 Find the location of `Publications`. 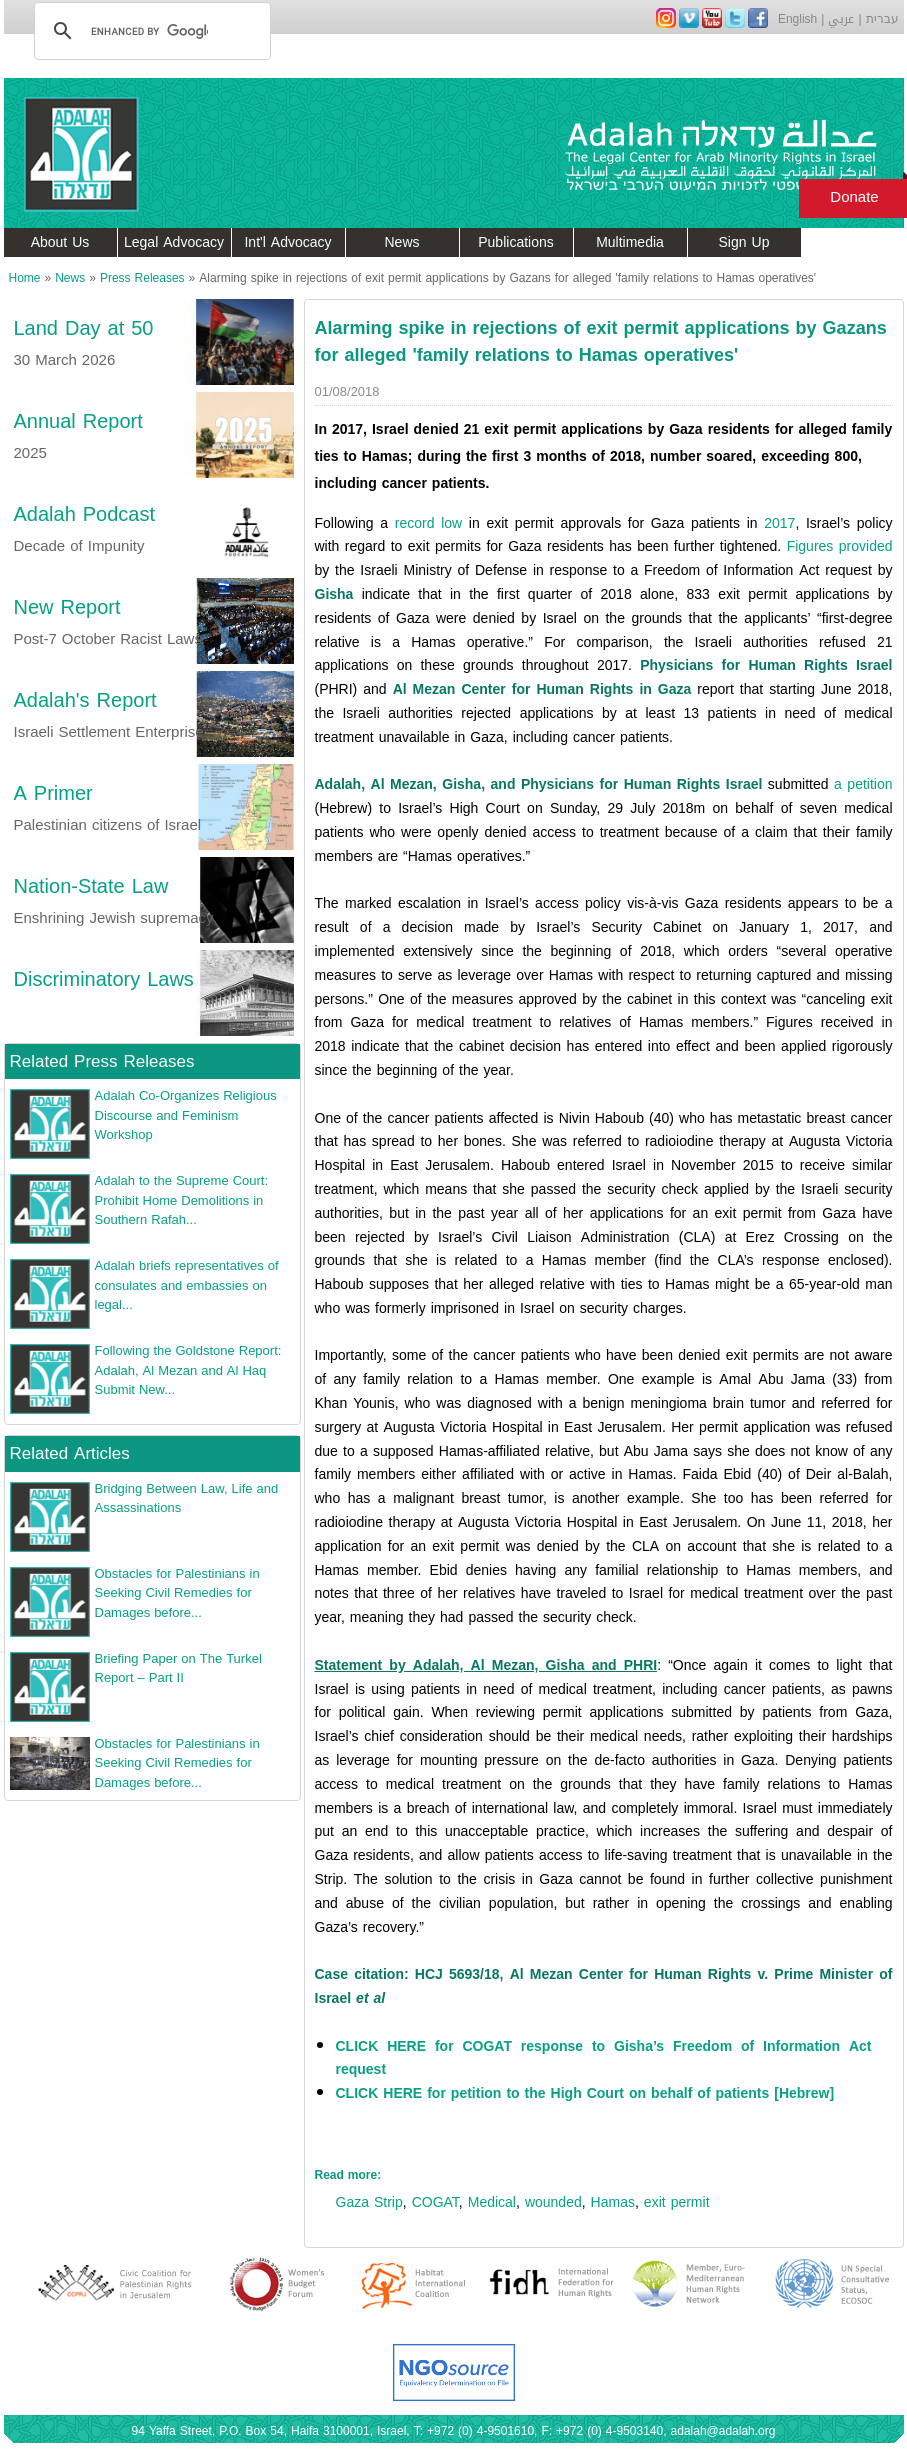

Publications is located at coordinates (516, 242).